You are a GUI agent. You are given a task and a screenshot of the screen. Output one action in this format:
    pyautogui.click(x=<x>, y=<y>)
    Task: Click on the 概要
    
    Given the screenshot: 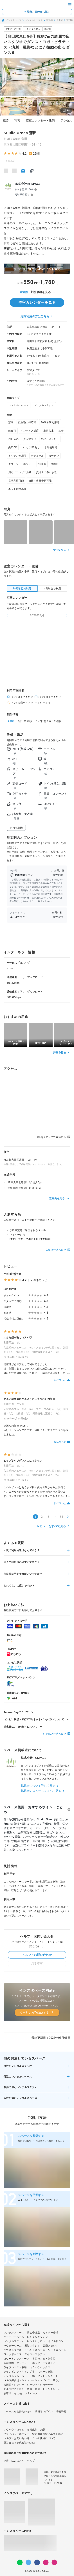 What is the action you would take?
    pyautogui.click(x=6, y=120)
    